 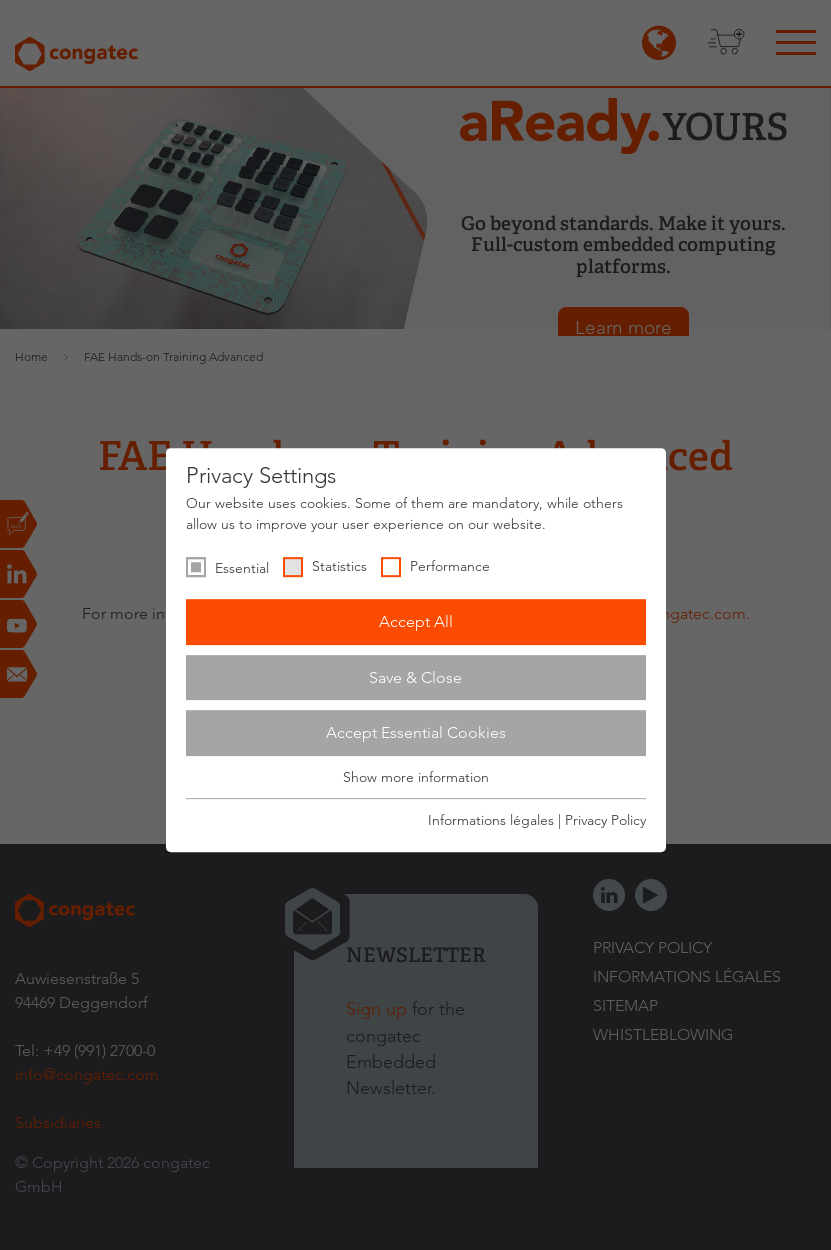 What do you see at coordinates (605, 820) in the screenshot?
I see `Privacy Policy` at bounding box center [605, 820].